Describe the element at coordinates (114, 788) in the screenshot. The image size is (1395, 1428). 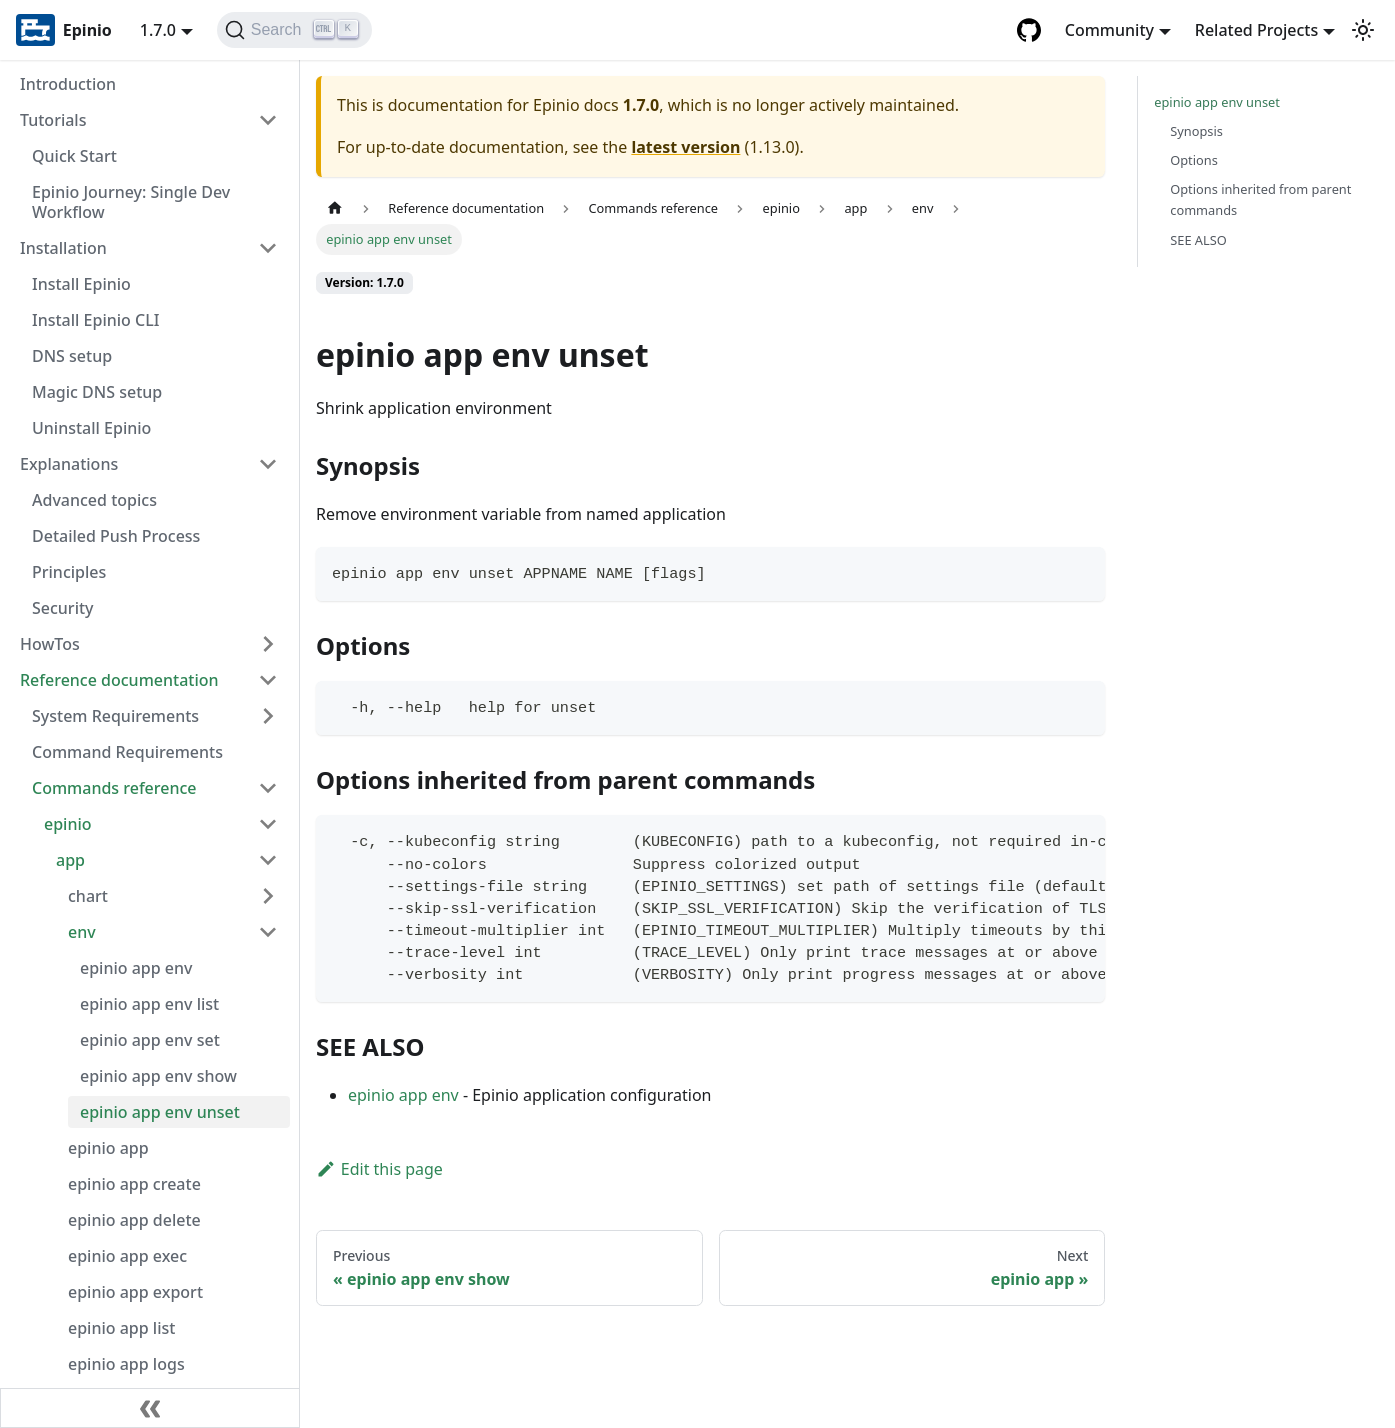
I see `Commands reference` at that location.